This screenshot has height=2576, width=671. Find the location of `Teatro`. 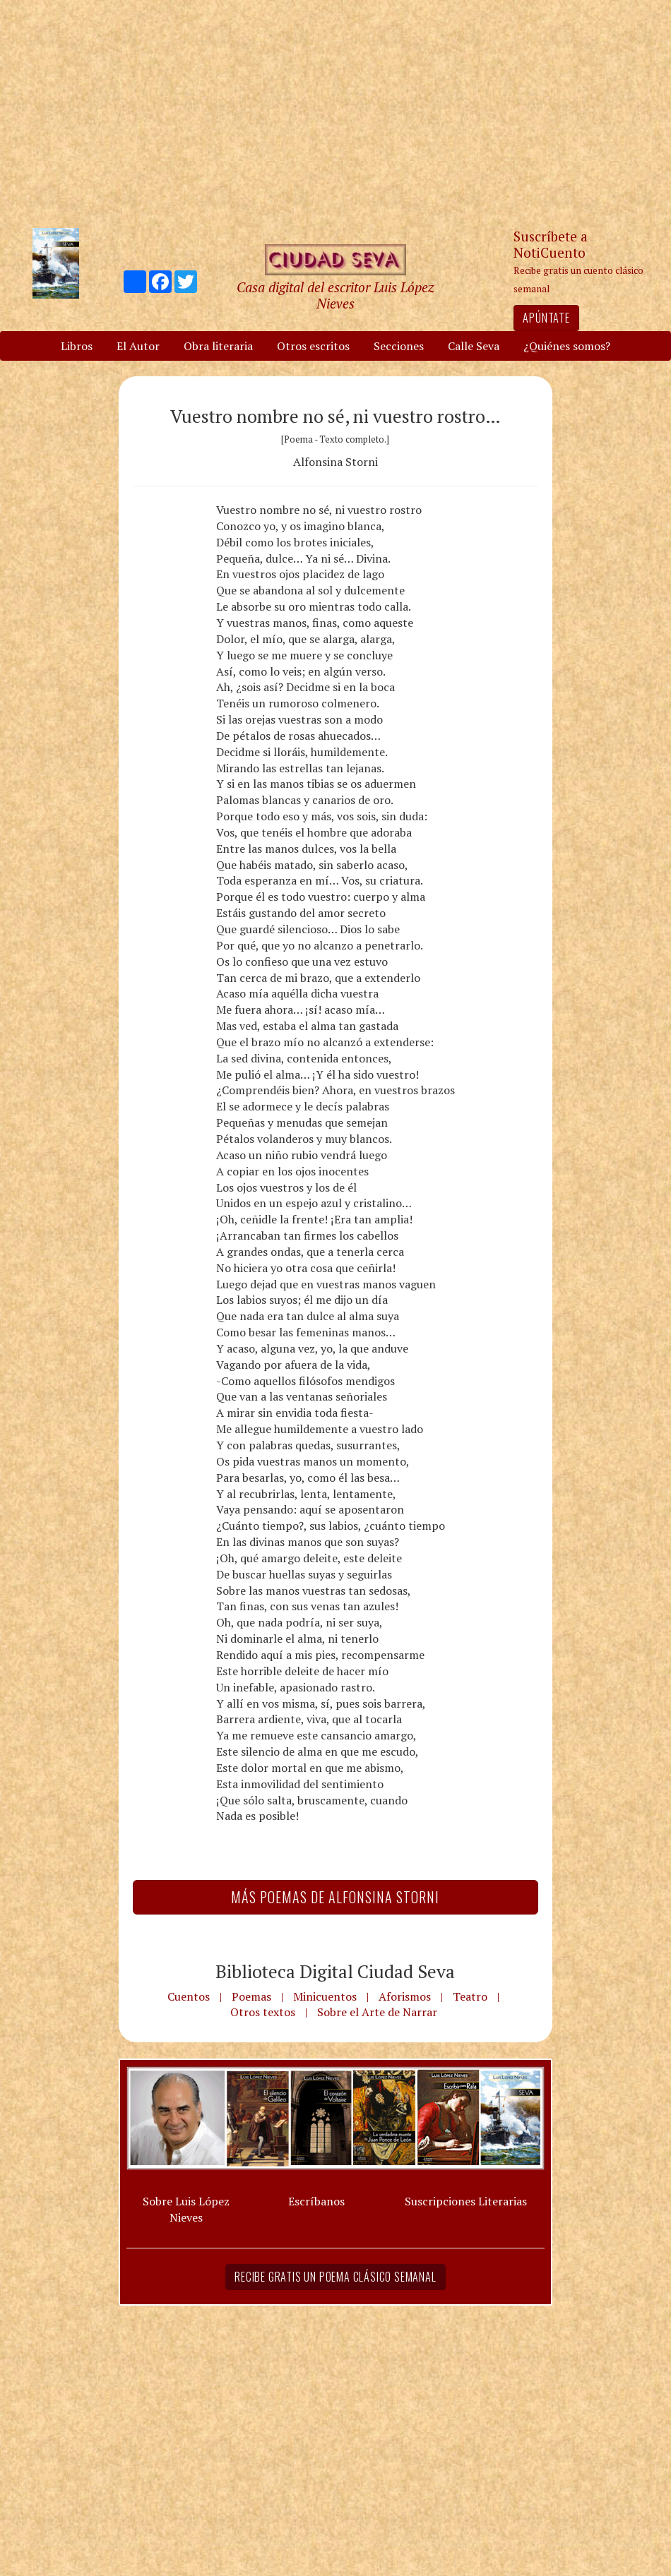

Teatro is located at coordinates (470, 1996).